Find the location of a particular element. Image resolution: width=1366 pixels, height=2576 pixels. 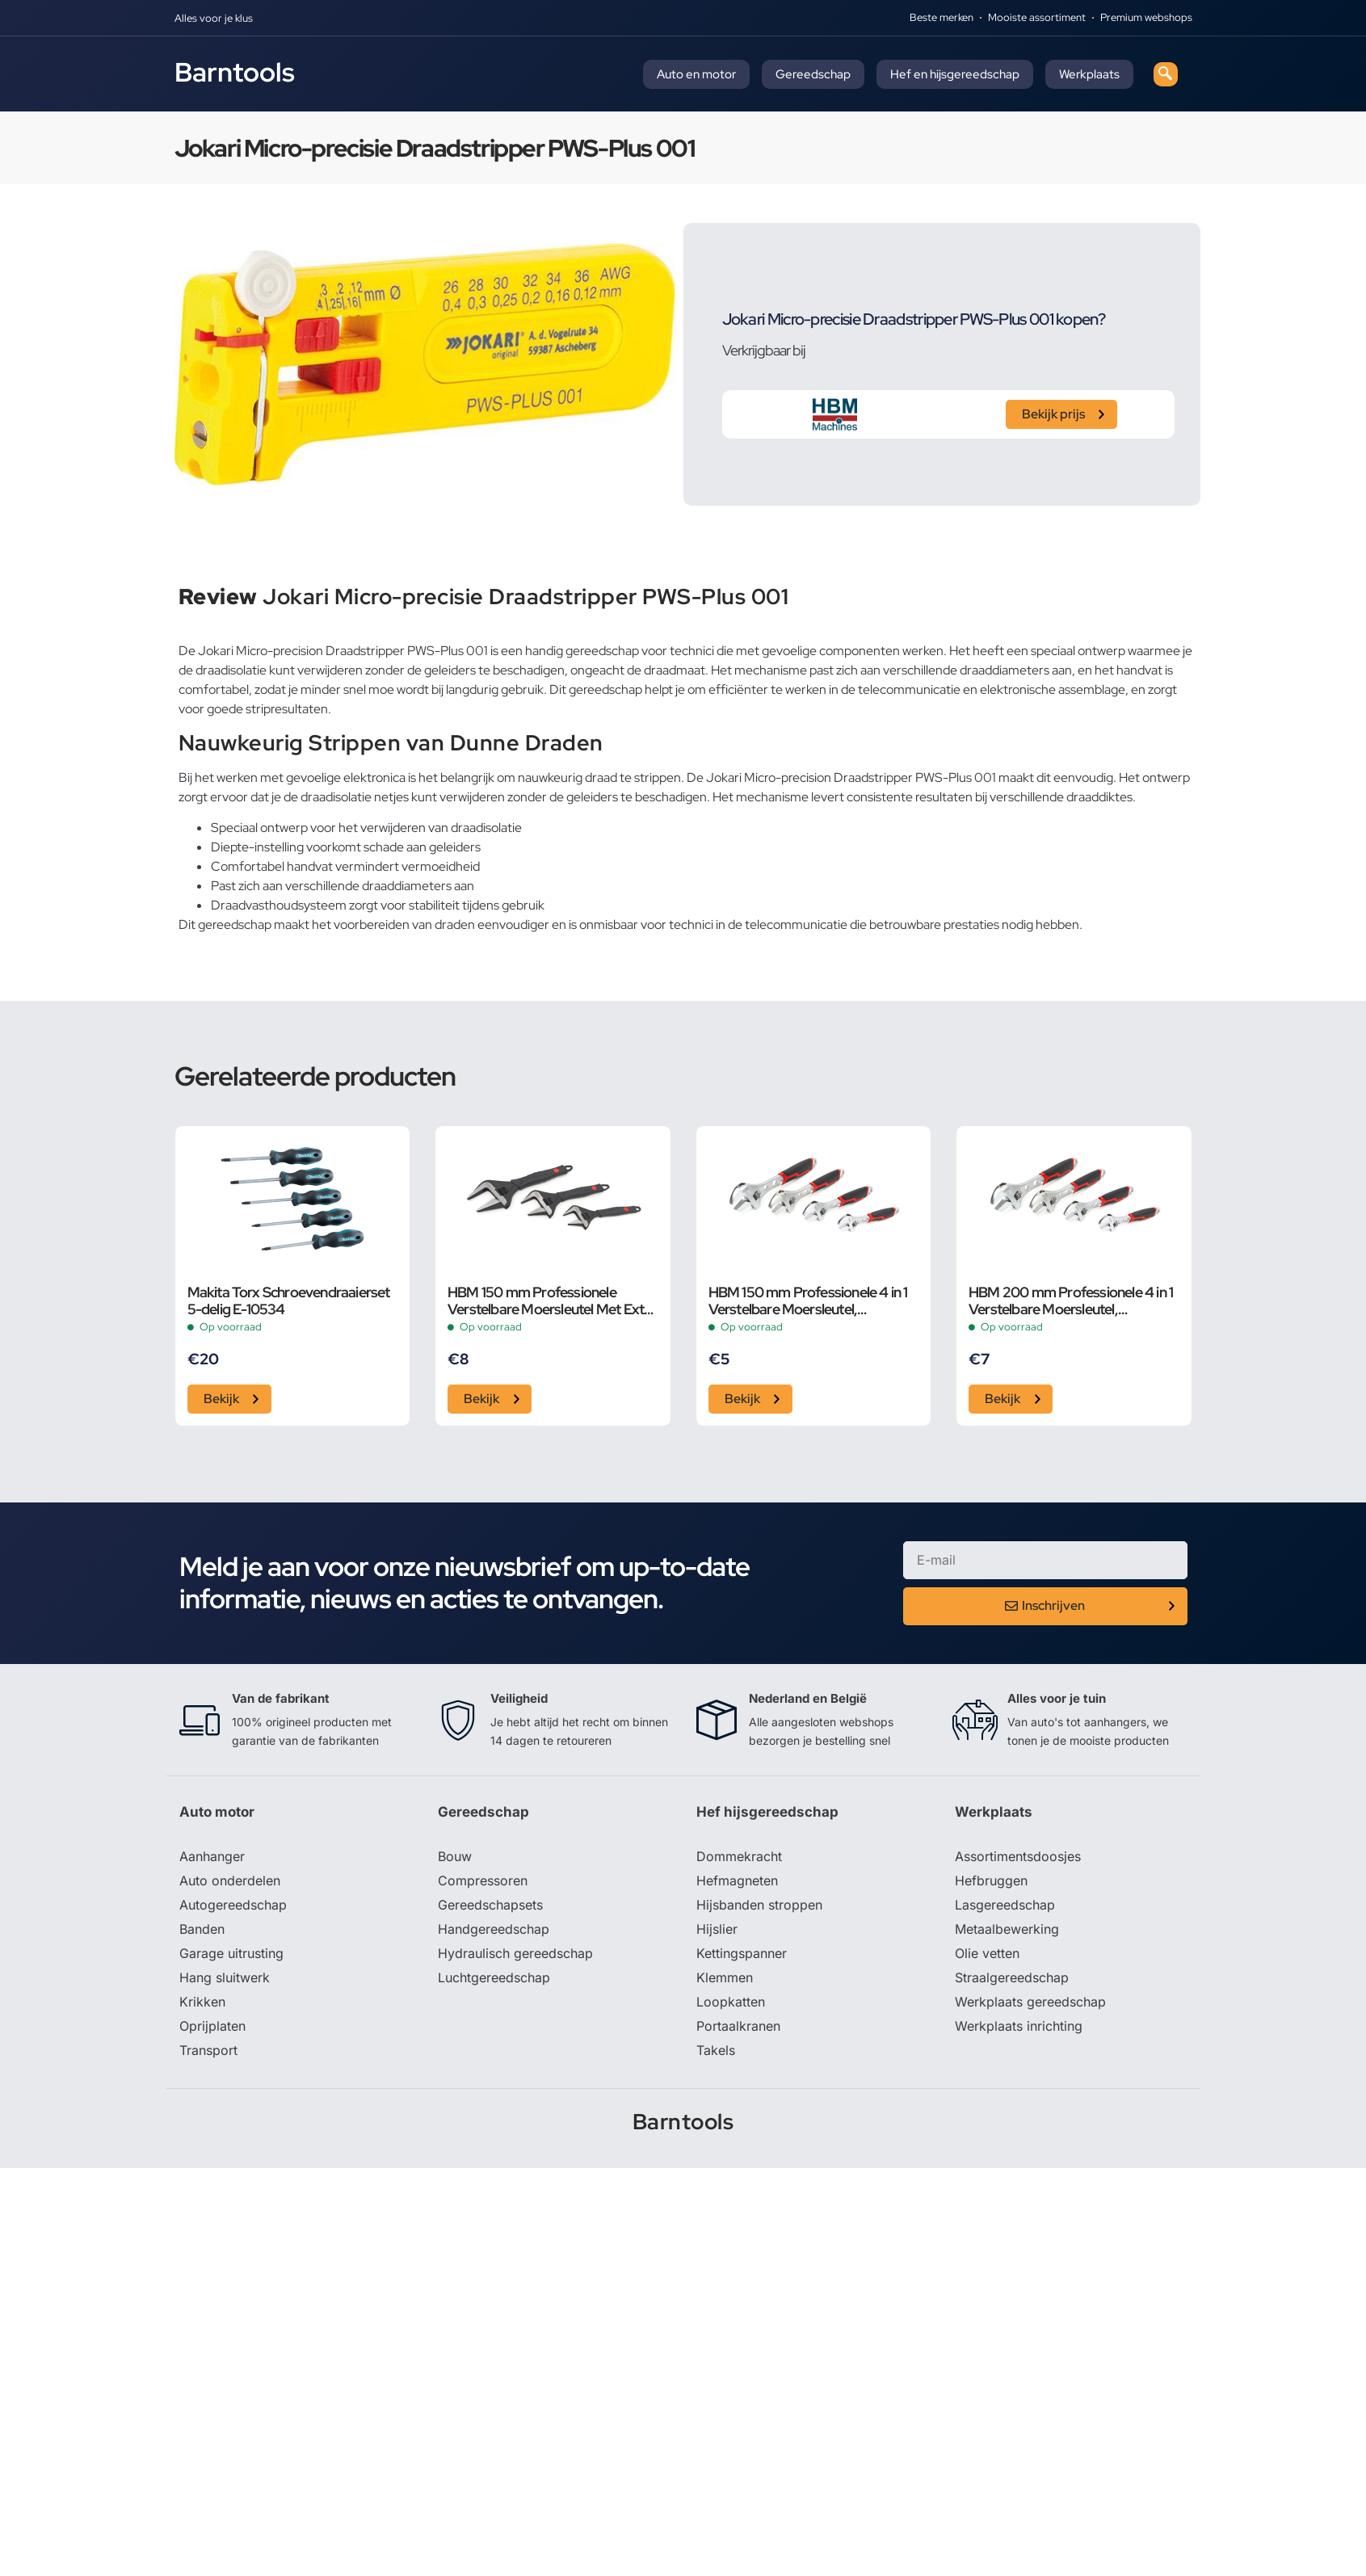

Luchtgereedschap is located at coordinates (494, 1977).